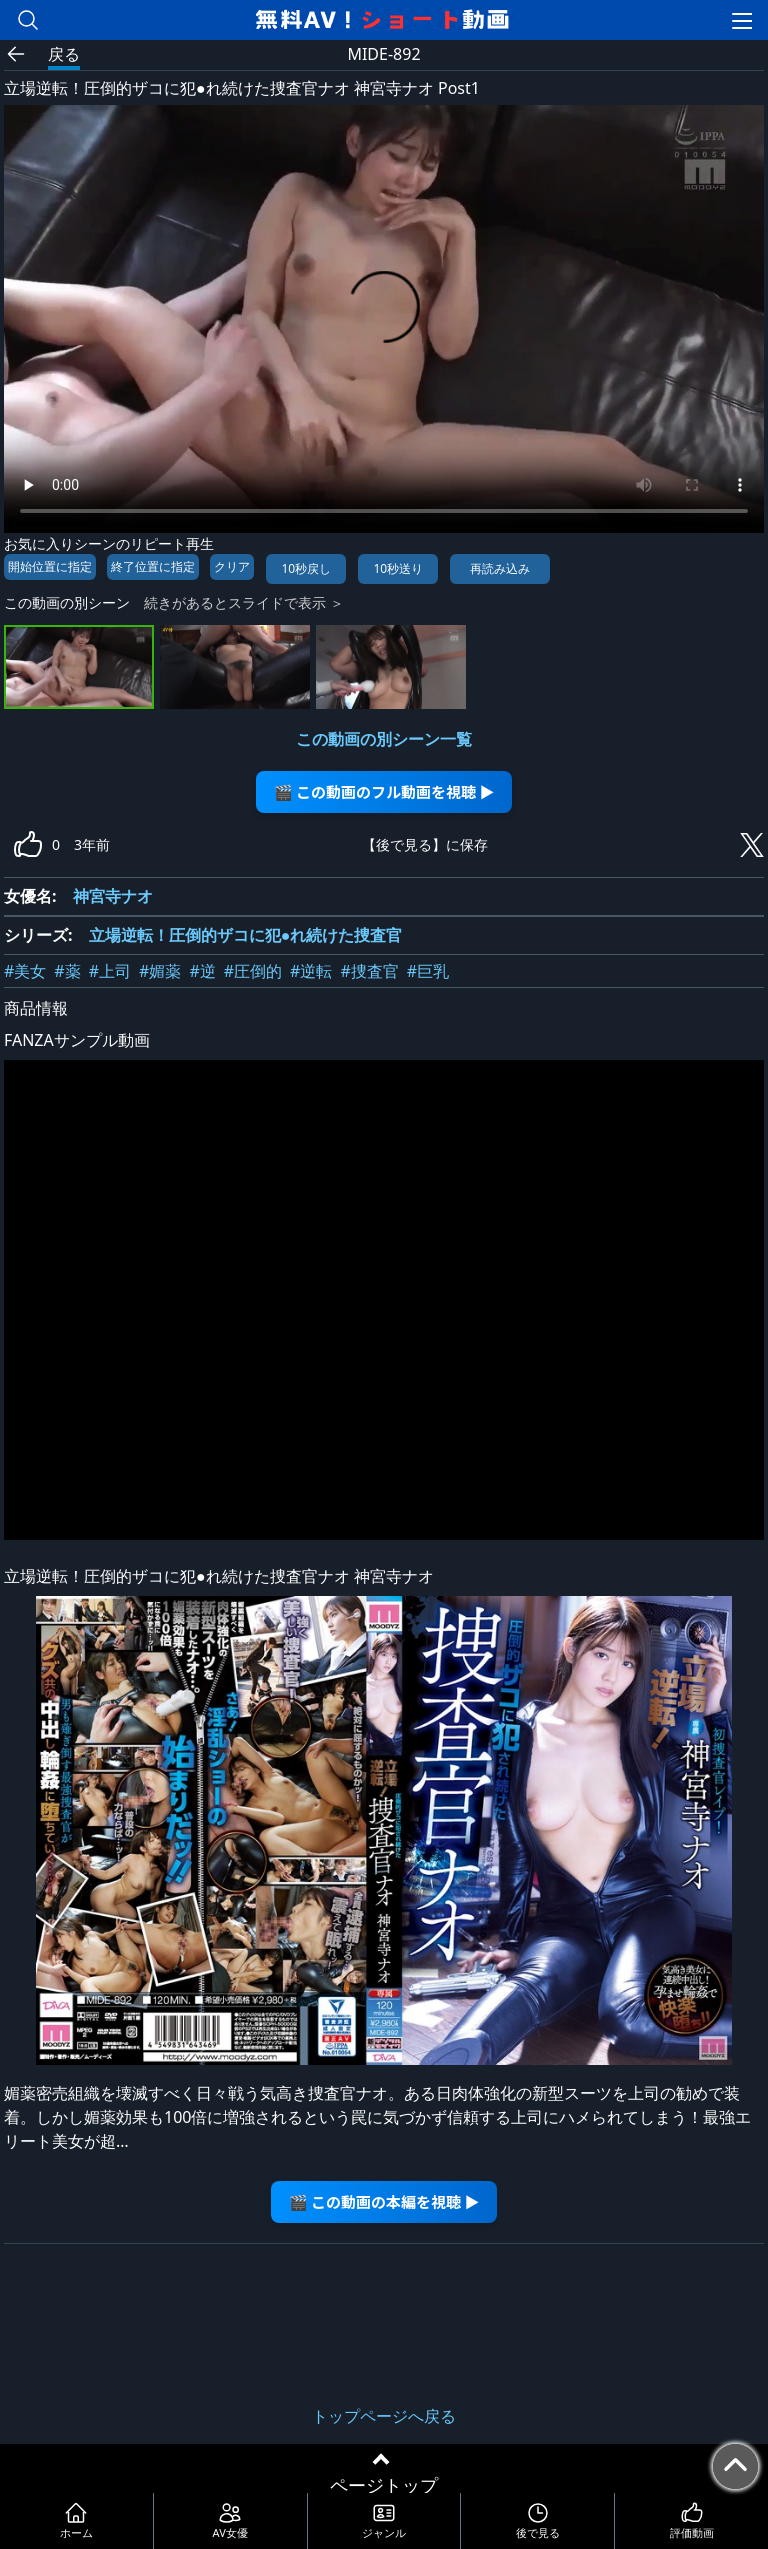  Describe the element at coordinates (369, 971) in the screenshot. I see `#捜査官` at that location.